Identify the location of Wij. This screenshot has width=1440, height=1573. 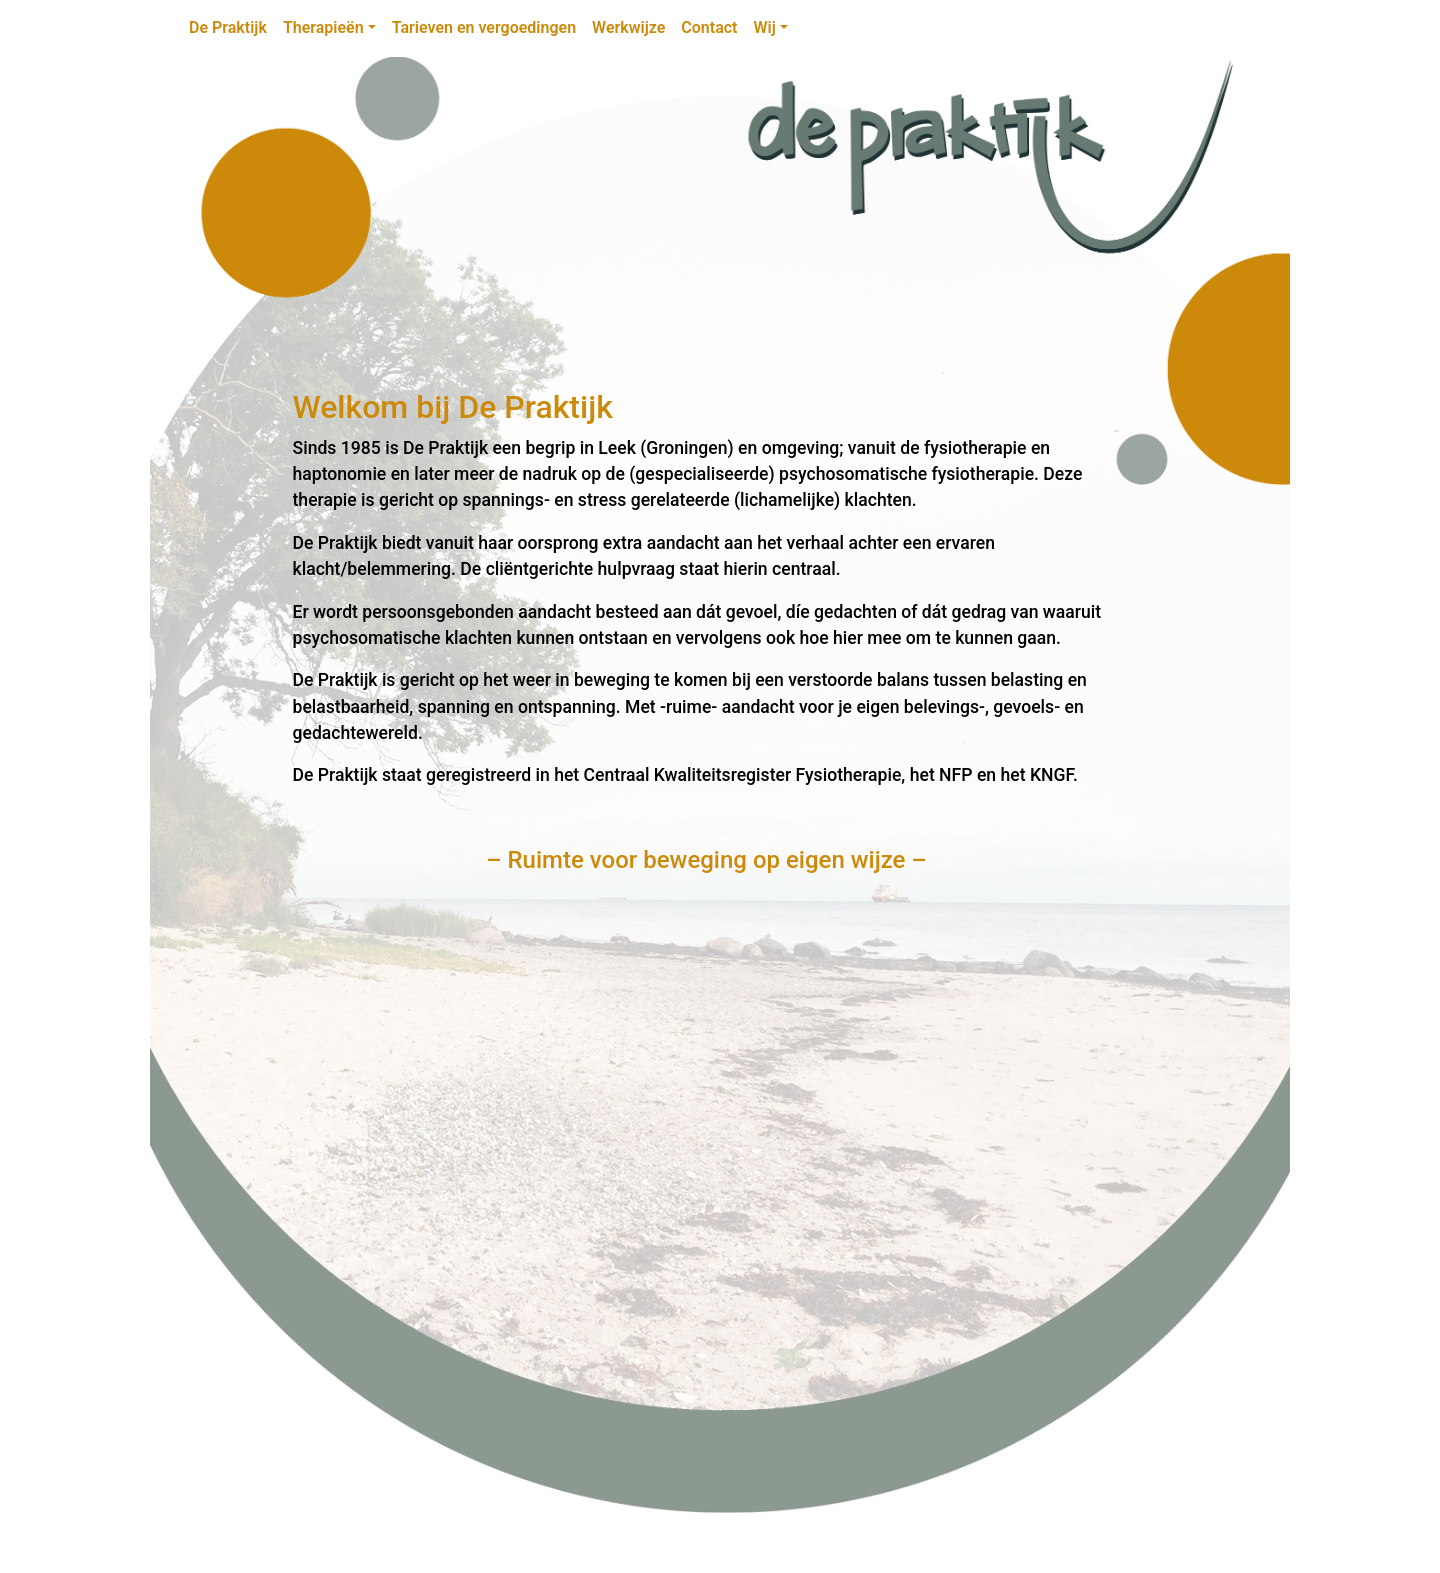
(764, 27).